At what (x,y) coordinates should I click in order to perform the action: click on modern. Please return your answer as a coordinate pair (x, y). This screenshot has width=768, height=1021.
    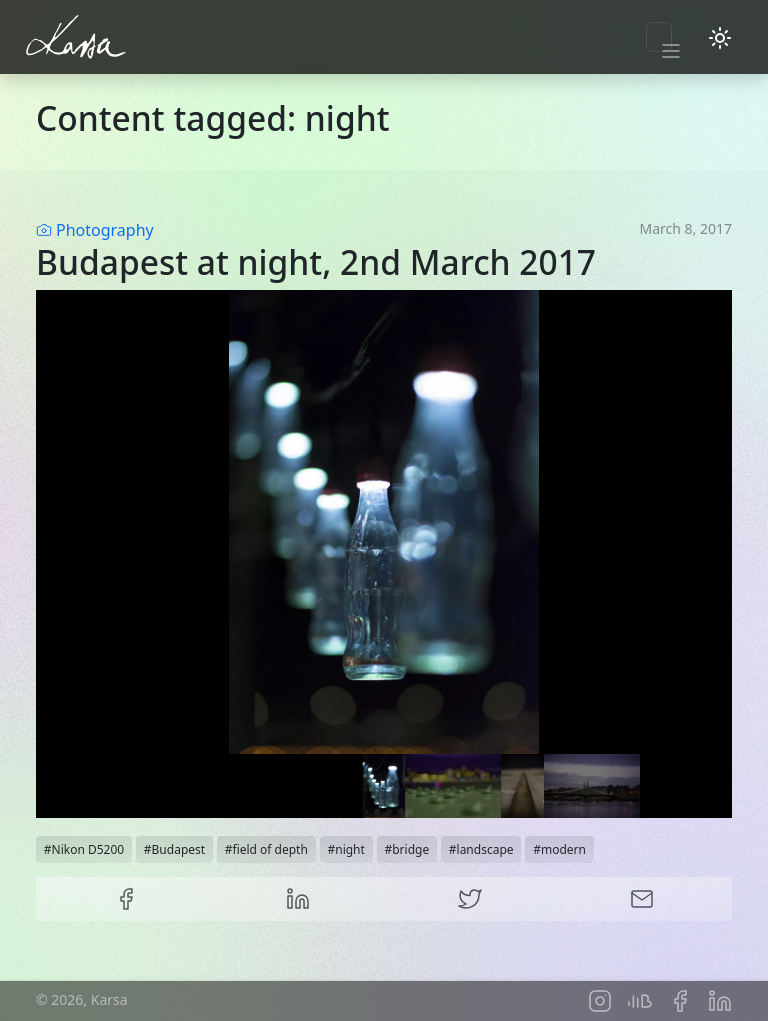
    Looking at the image, I should click on (563, 849).